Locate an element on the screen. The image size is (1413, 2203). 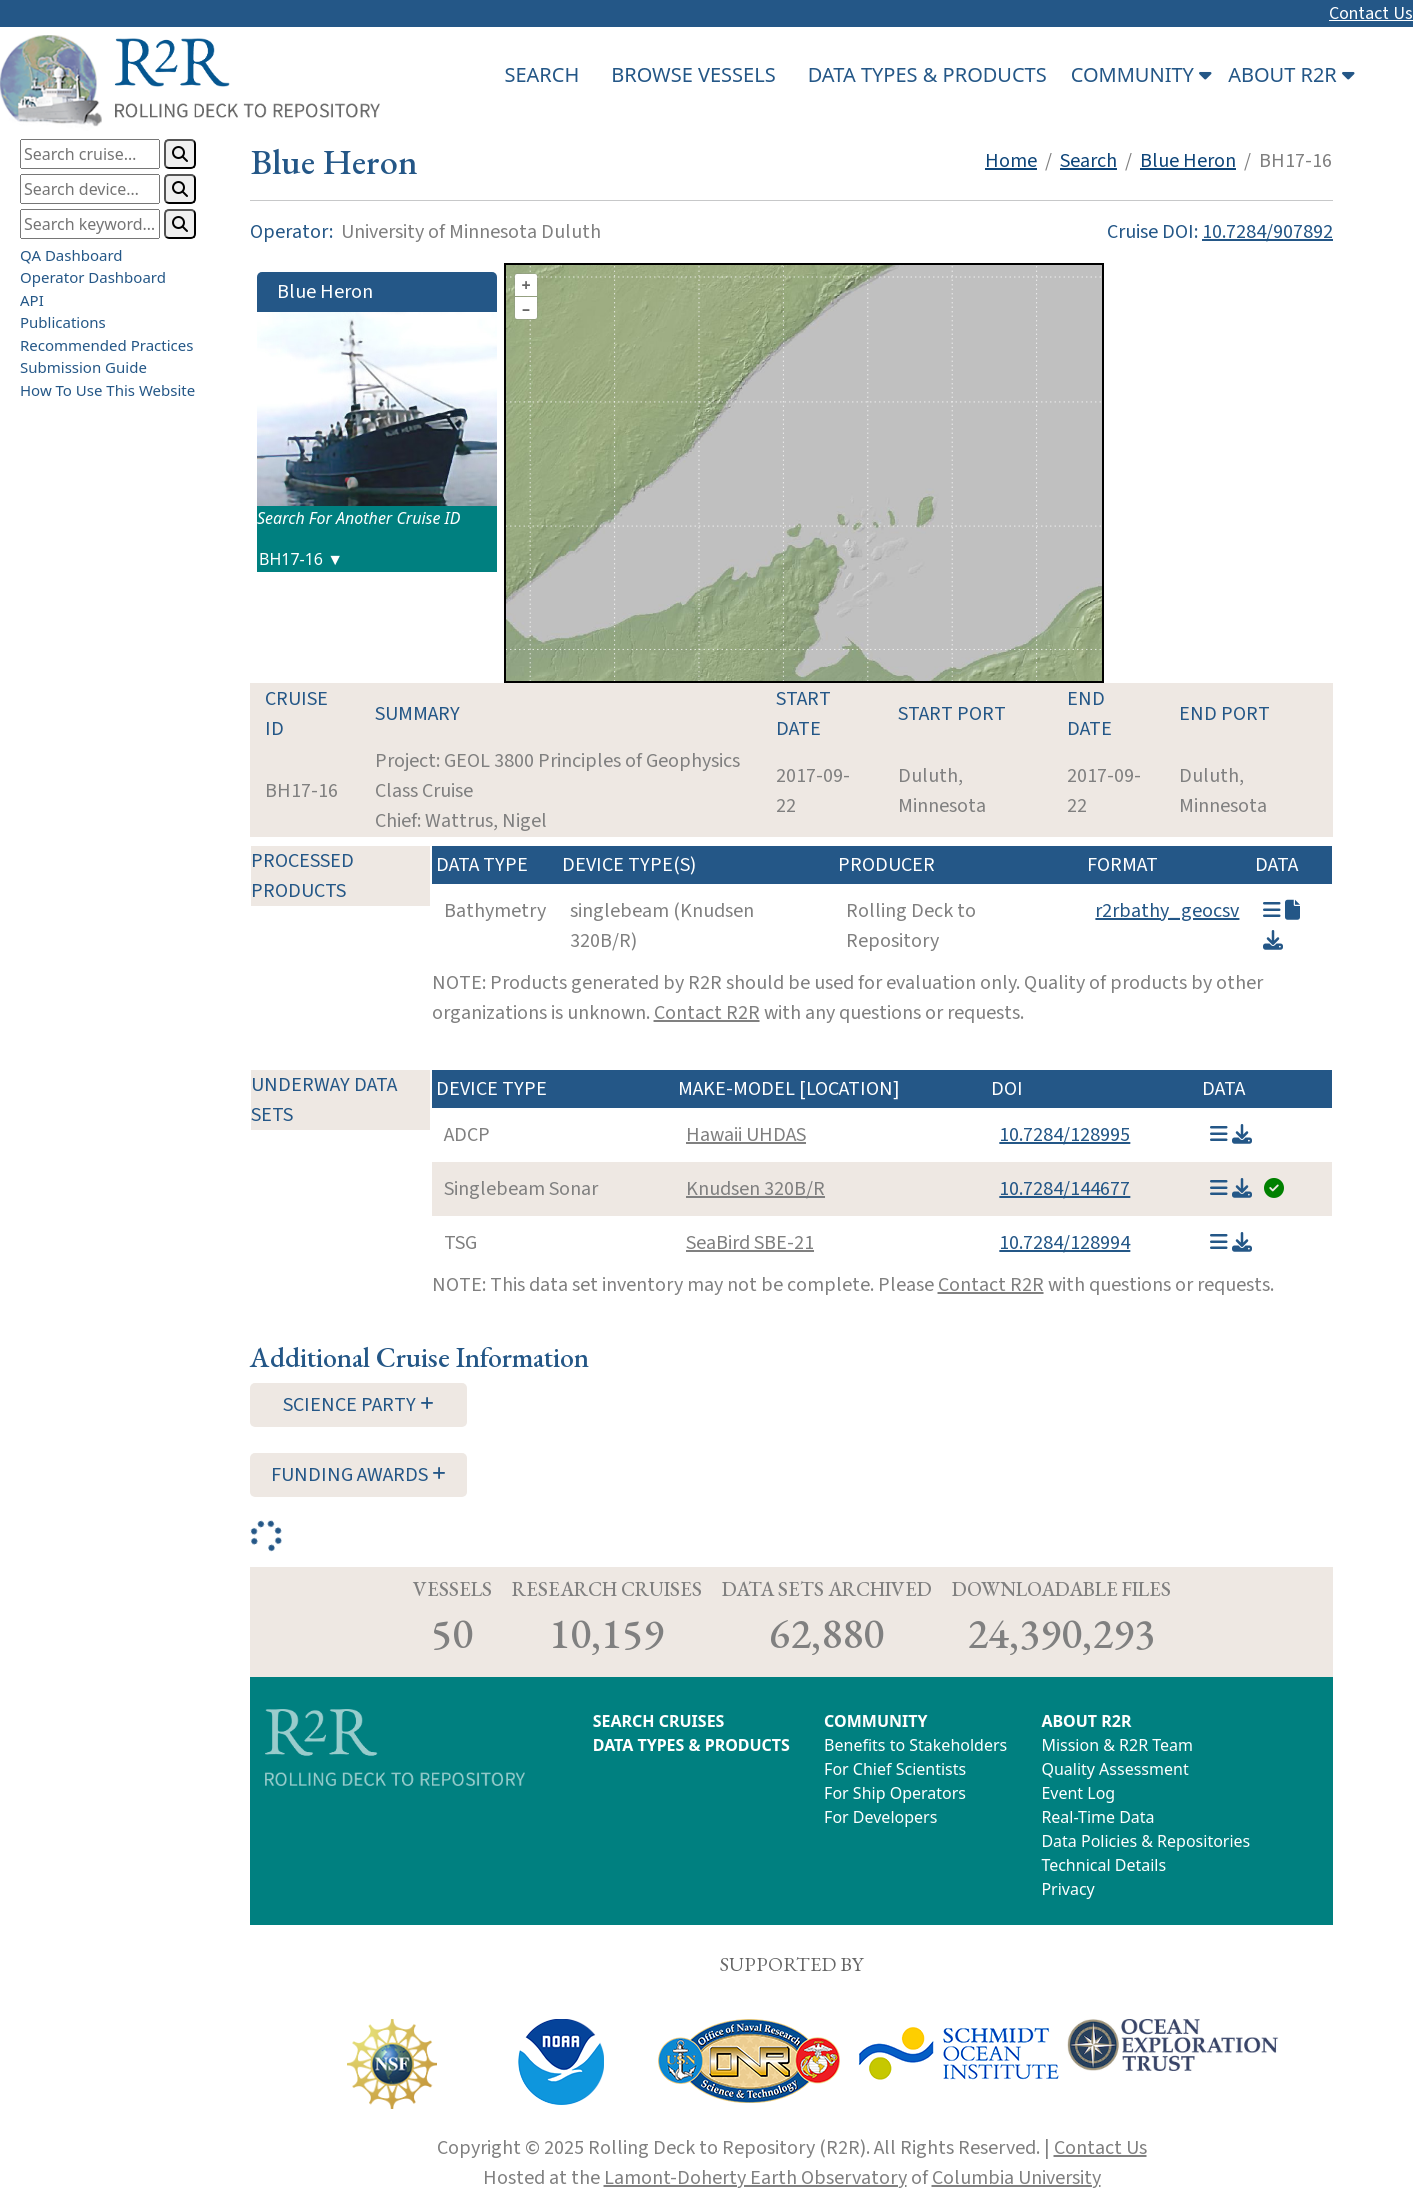
For Chief Scientists is located at coordinates (895, 1769).